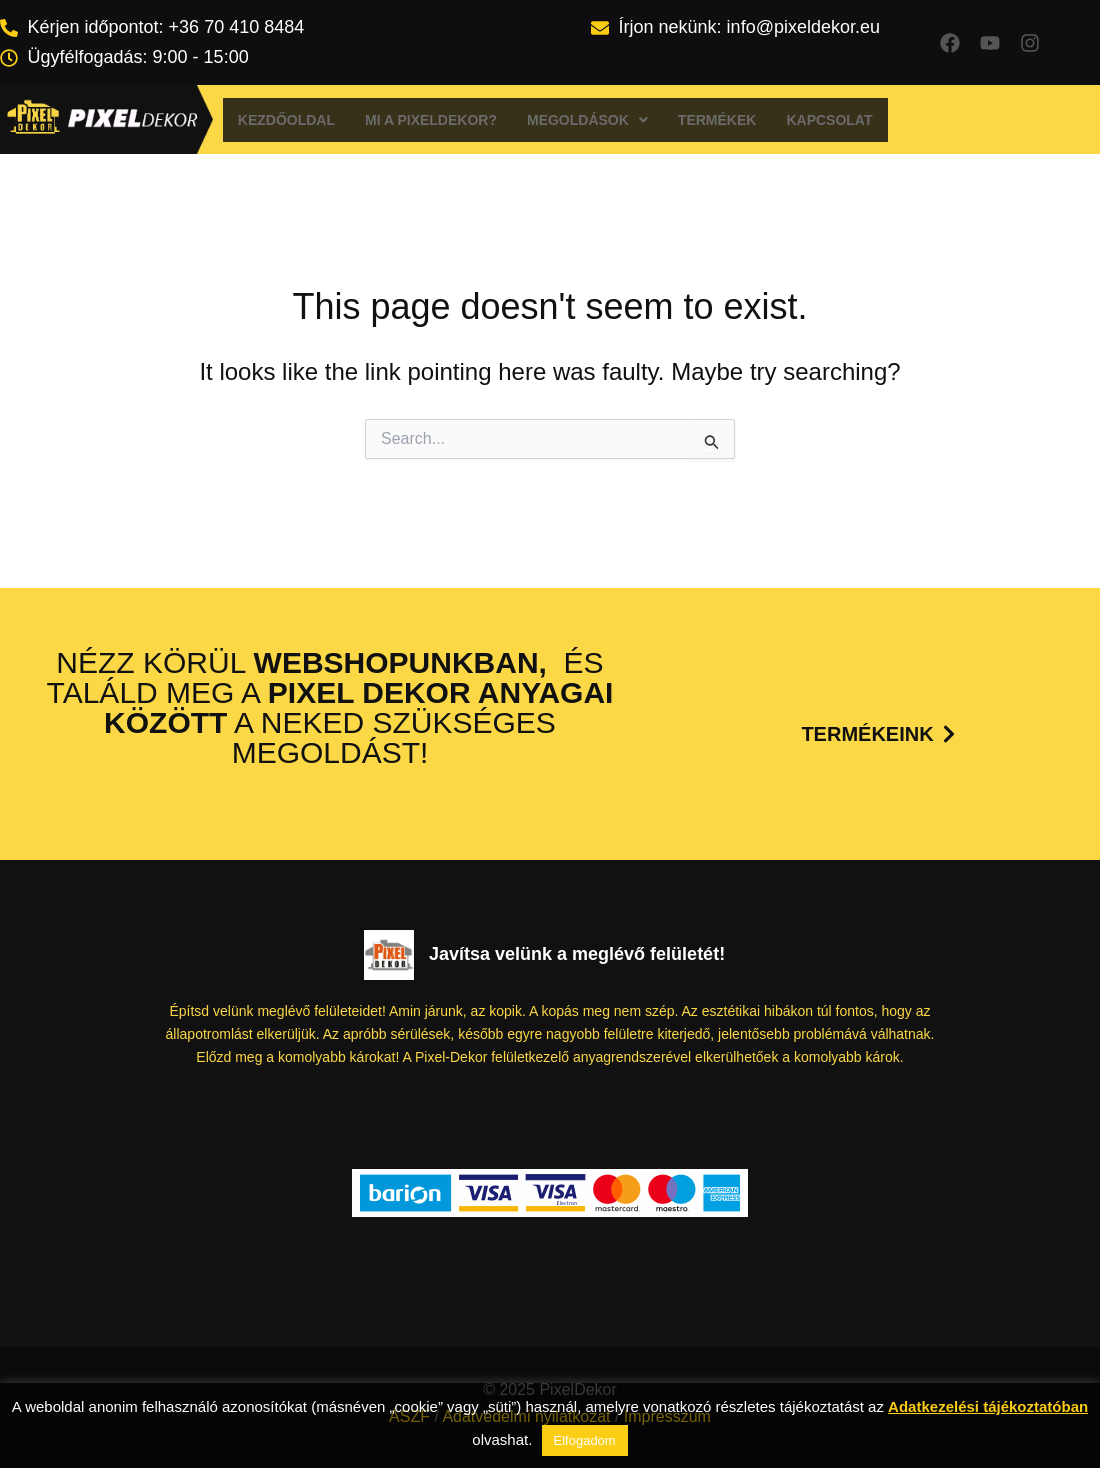 This screenshot has height=1468, width=1100. Describe the element at coordinates (587, 120) in the screenshot. I see `Megoldások` at that location.